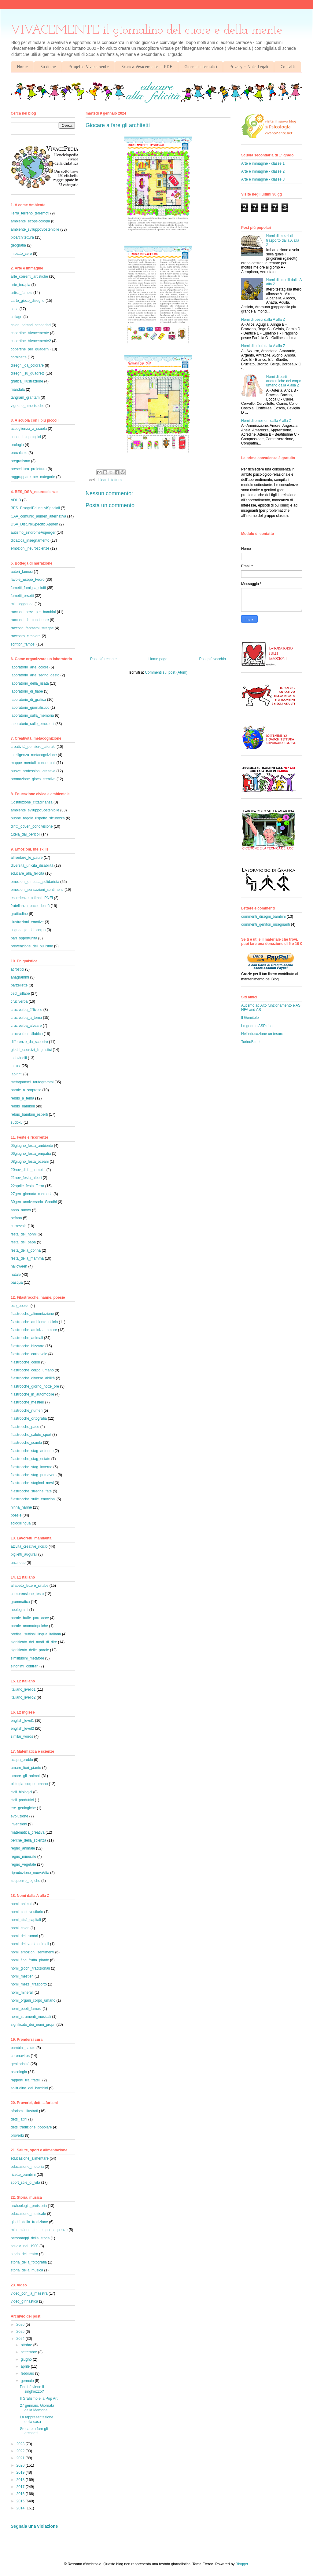 This screenshot has height=2576, width=313. I want to click on Nell'educazione un tesoro, so click(262, 1034).